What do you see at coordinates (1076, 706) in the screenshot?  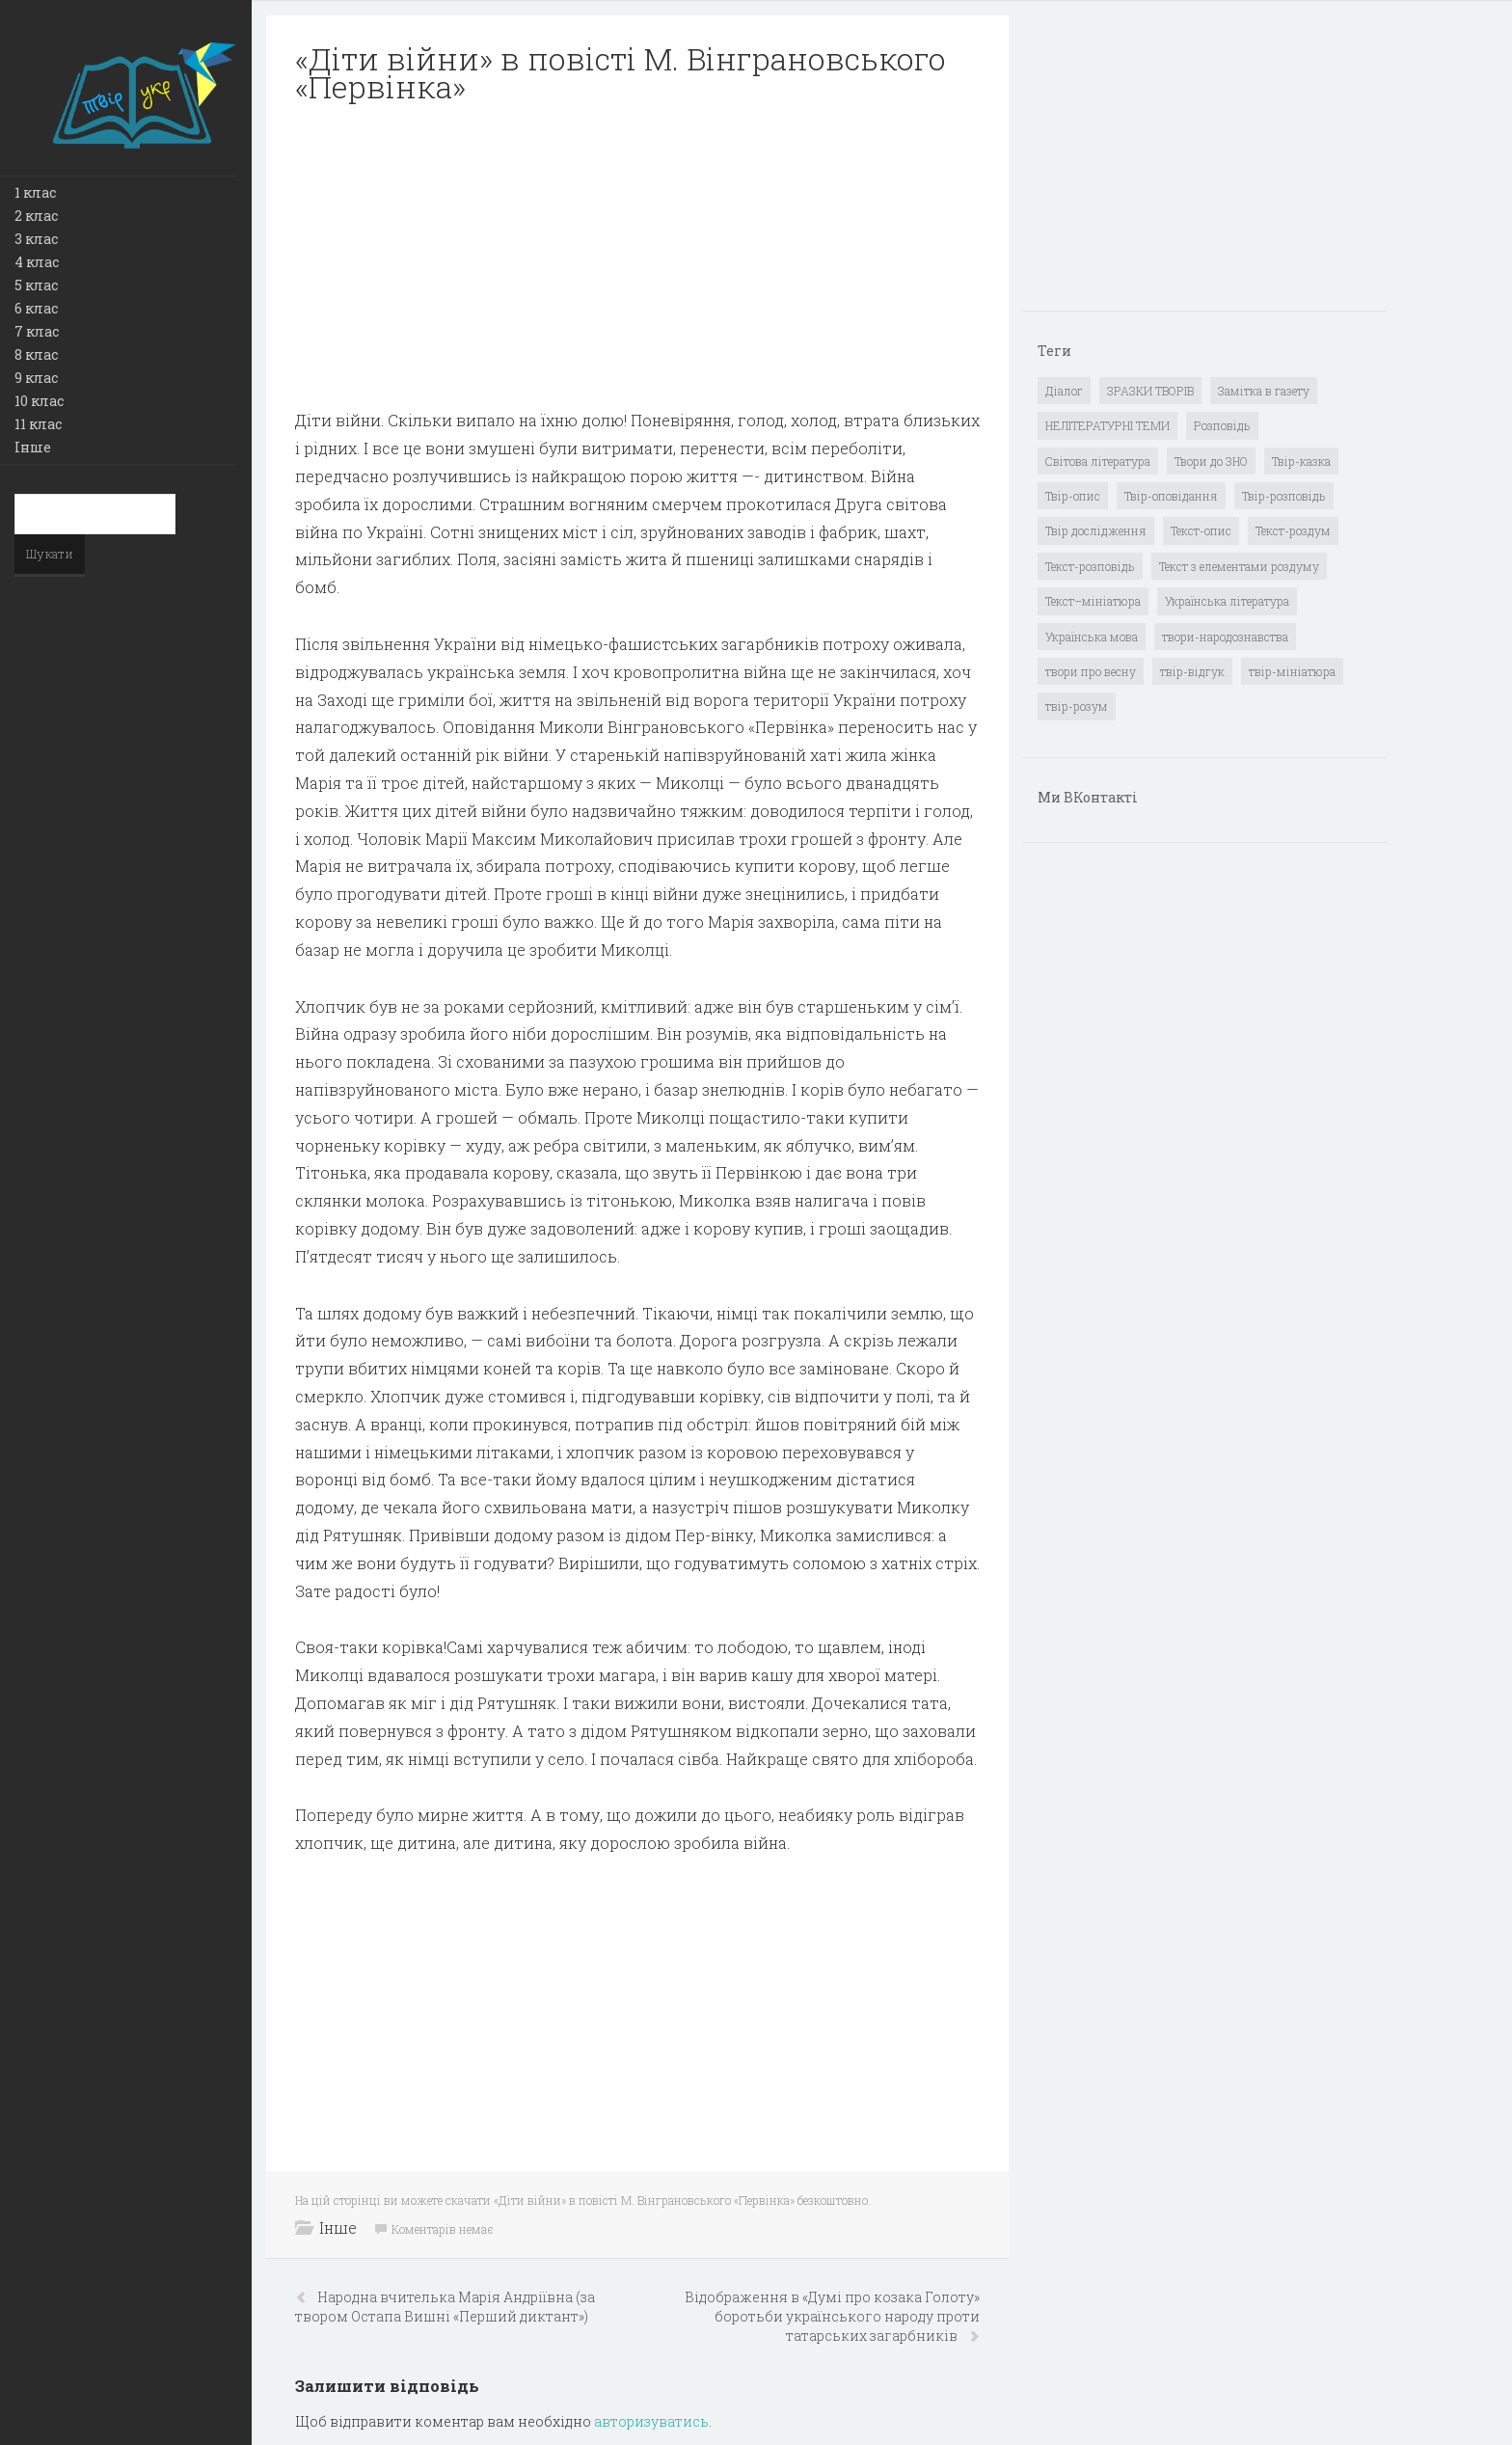 I see `твір-розум [твір-розум (1 елемент)]` at bounding box center [1076, 706].